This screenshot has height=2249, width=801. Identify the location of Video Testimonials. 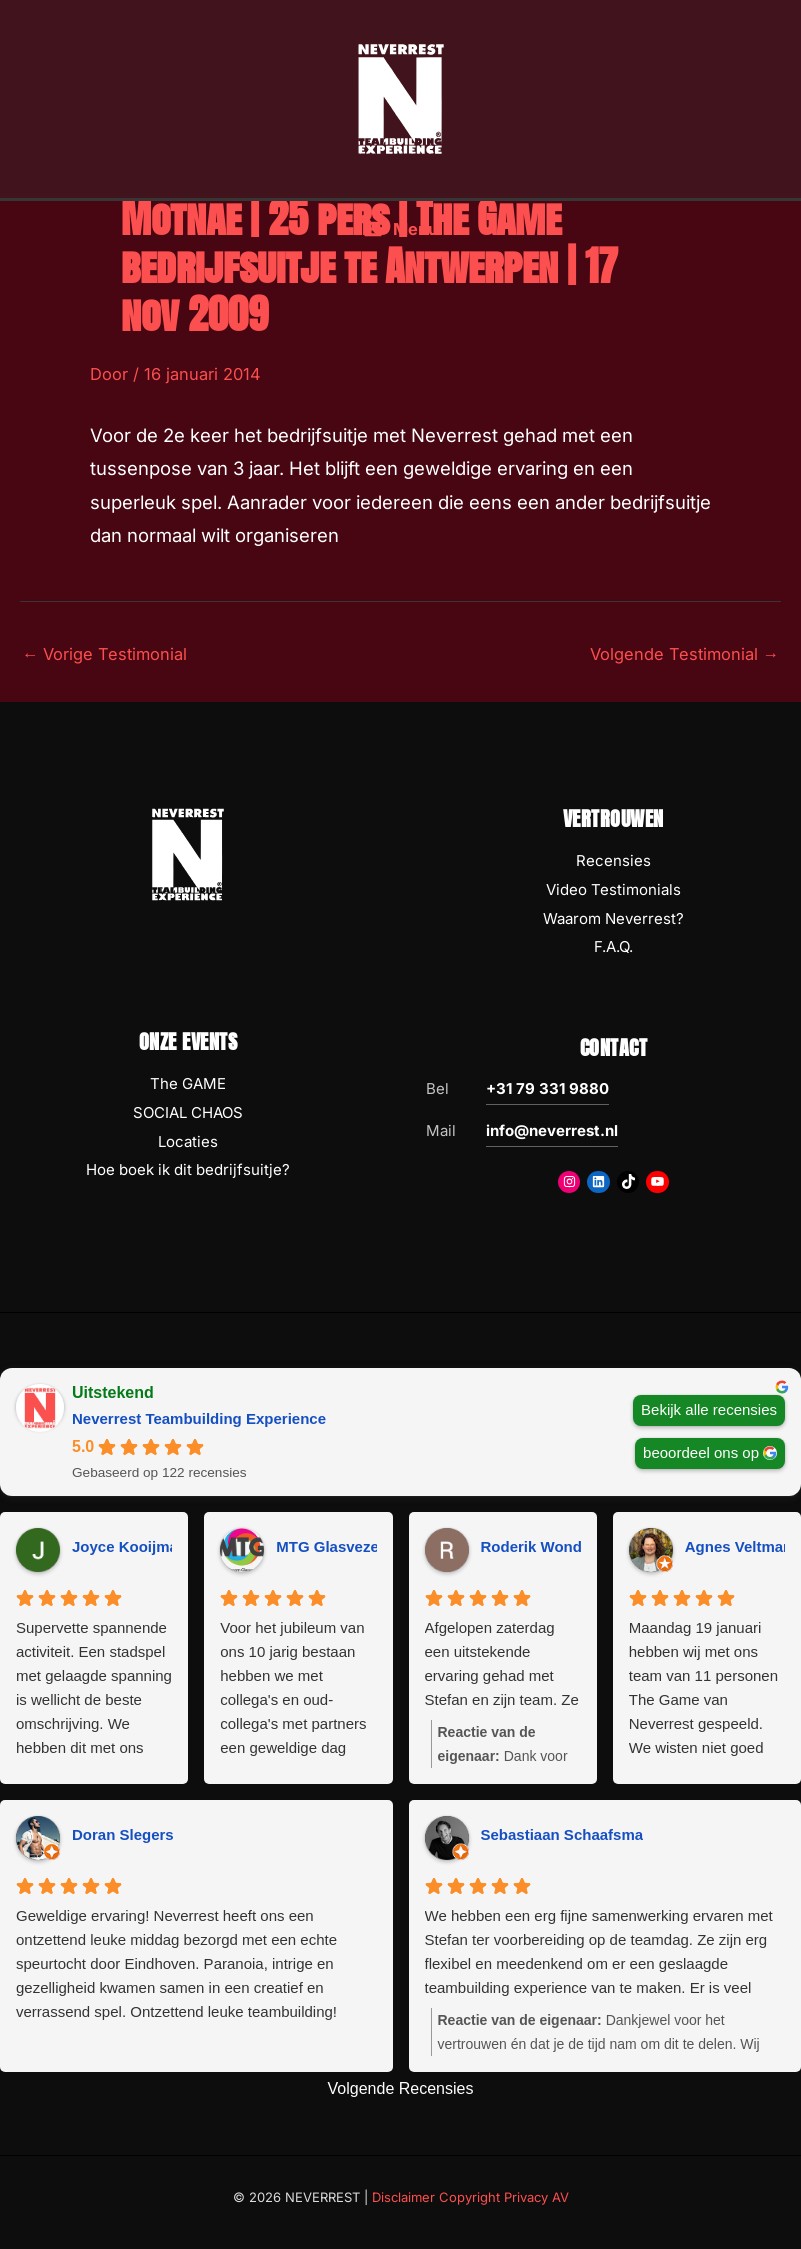
(613, 889).